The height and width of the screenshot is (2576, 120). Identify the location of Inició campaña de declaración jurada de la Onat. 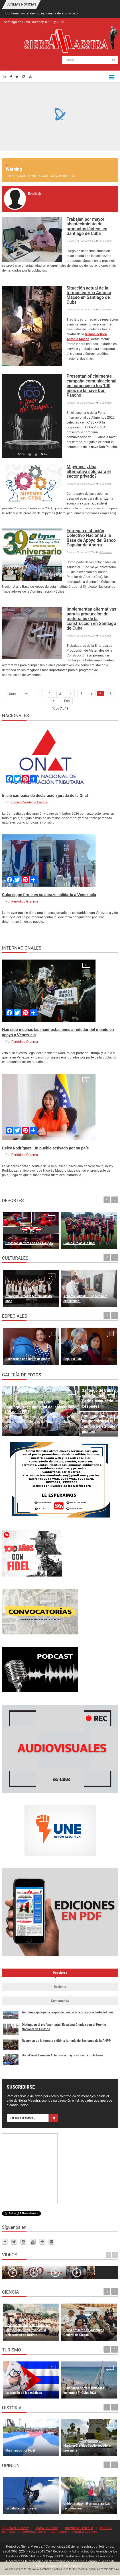
(45, 795).